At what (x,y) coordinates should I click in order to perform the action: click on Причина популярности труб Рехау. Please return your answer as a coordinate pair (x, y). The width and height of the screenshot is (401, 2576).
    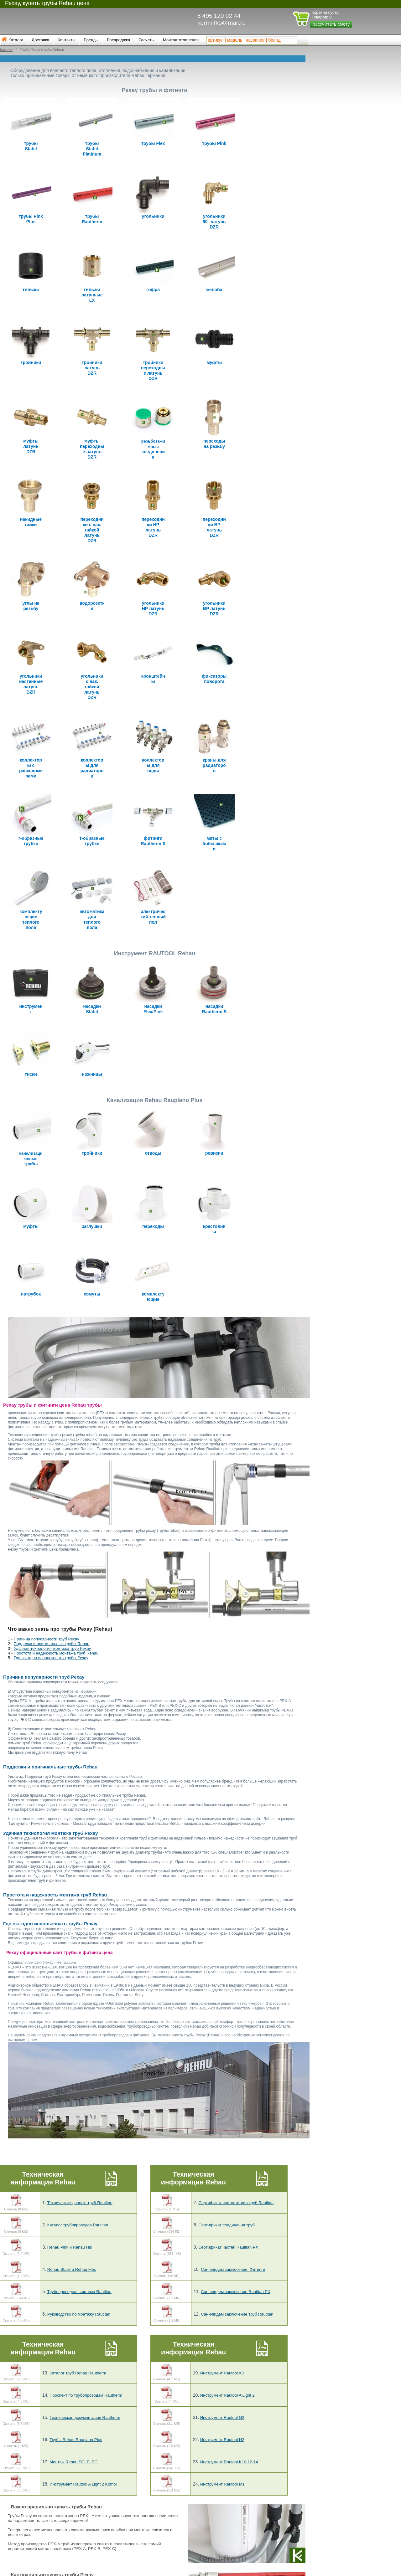
    Looking at the image, I should click on (46, 1490).